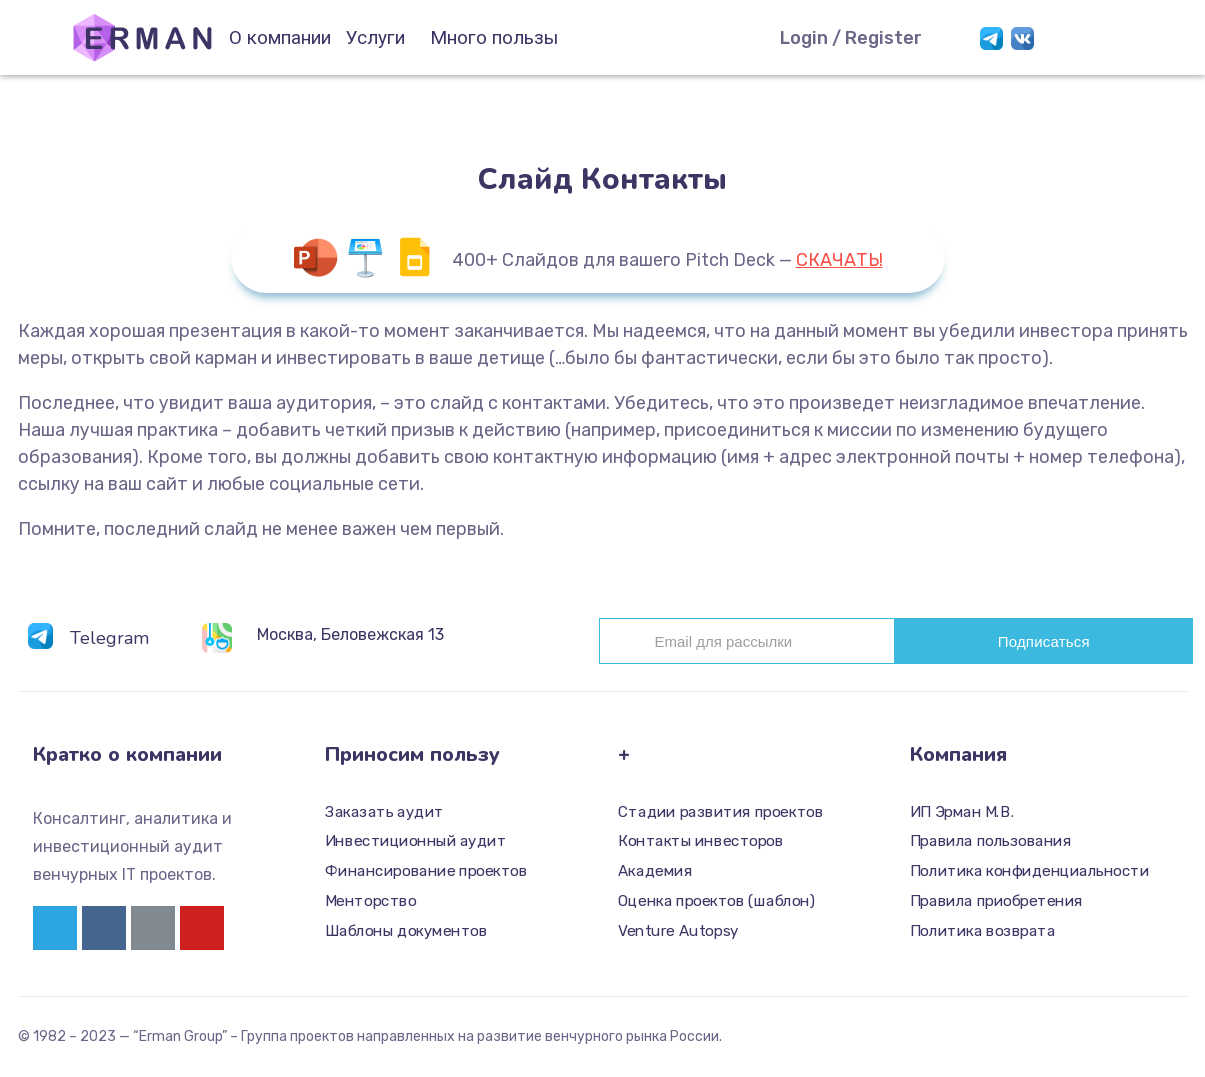 The width and height of the screenshot is (1205, 1077). What do you see at coordinates (370, 901) in the screenshot?
I see `Менторство` at bounding box center [370, 901].